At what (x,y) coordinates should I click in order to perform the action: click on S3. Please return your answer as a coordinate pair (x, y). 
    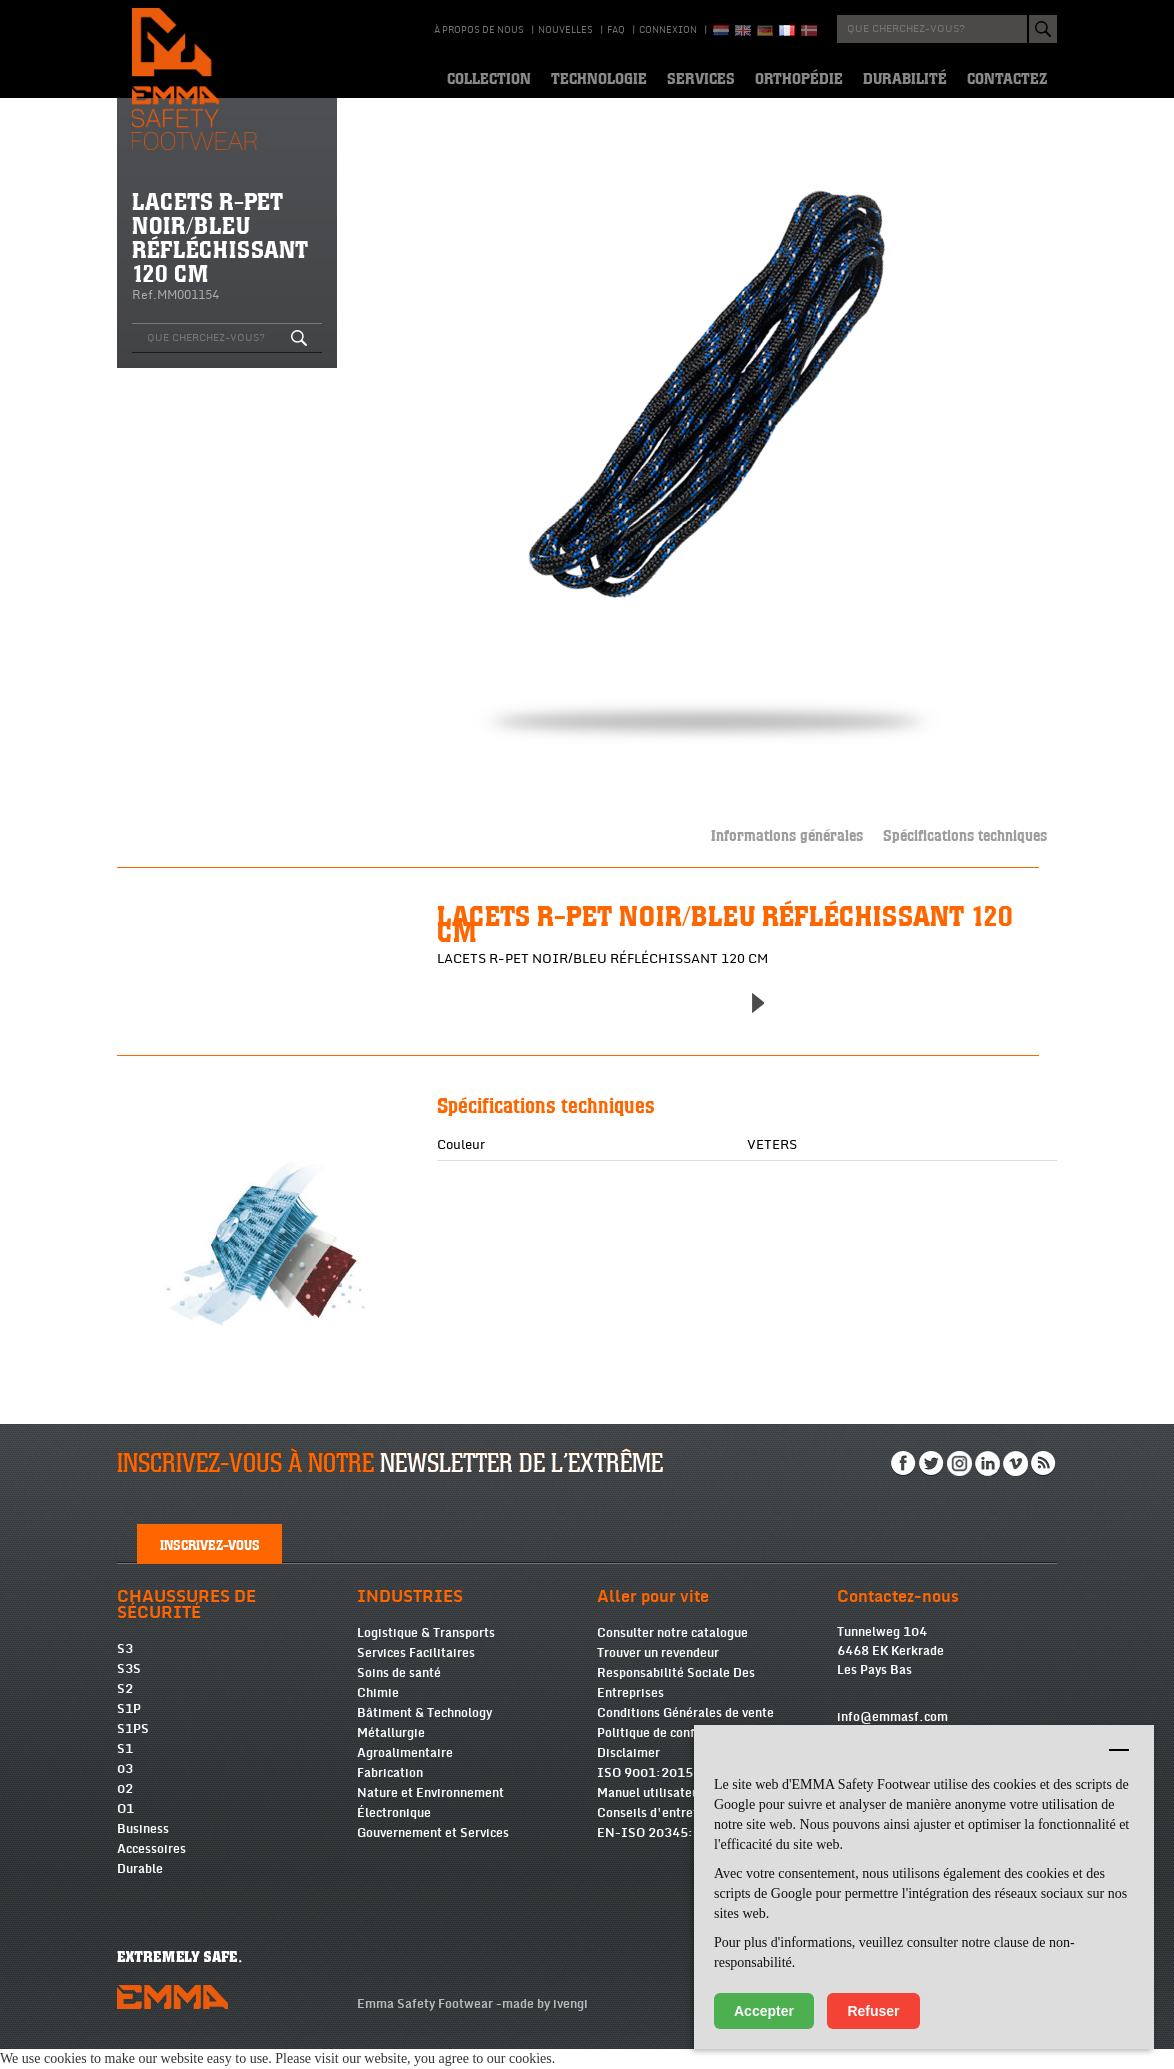
    Looking at the image, I should click on (125, 1669).